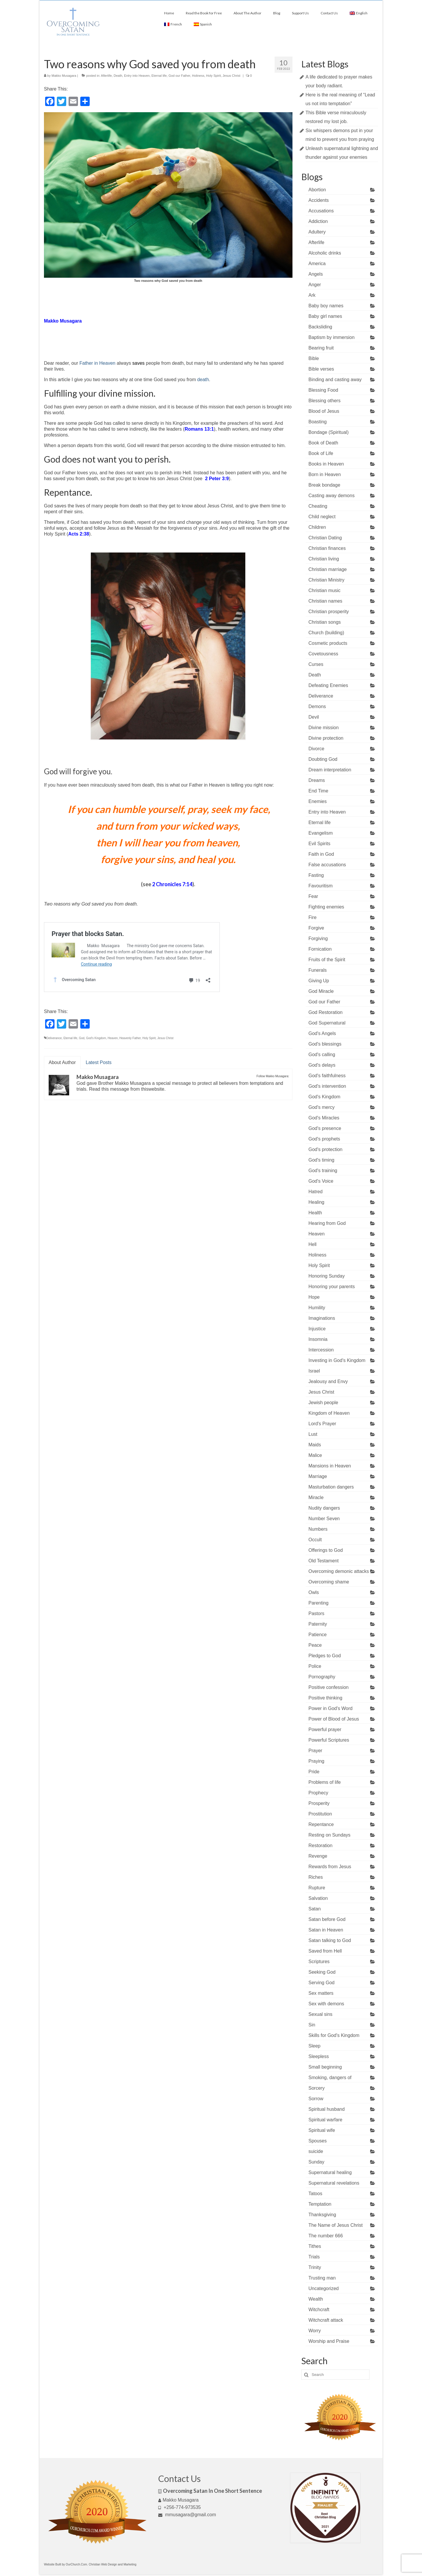  Describe the element at coordinates (325, 1782) in the screenshot. I see `Problems of life` at that location.